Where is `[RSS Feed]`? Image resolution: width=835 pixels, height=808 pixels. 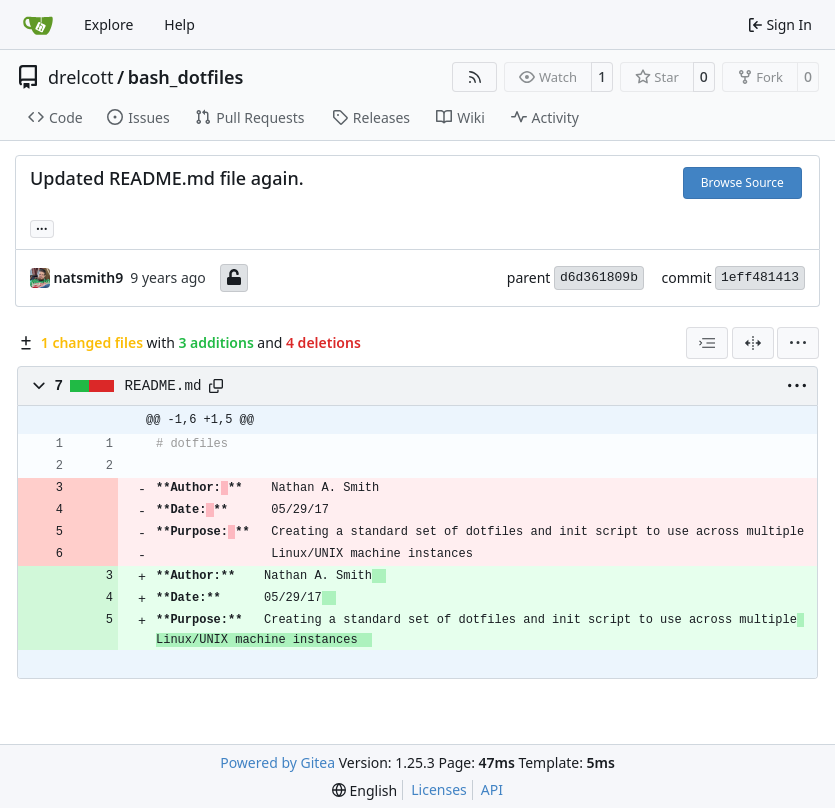 [RSS Feed] is located at coordinates (475, 77).